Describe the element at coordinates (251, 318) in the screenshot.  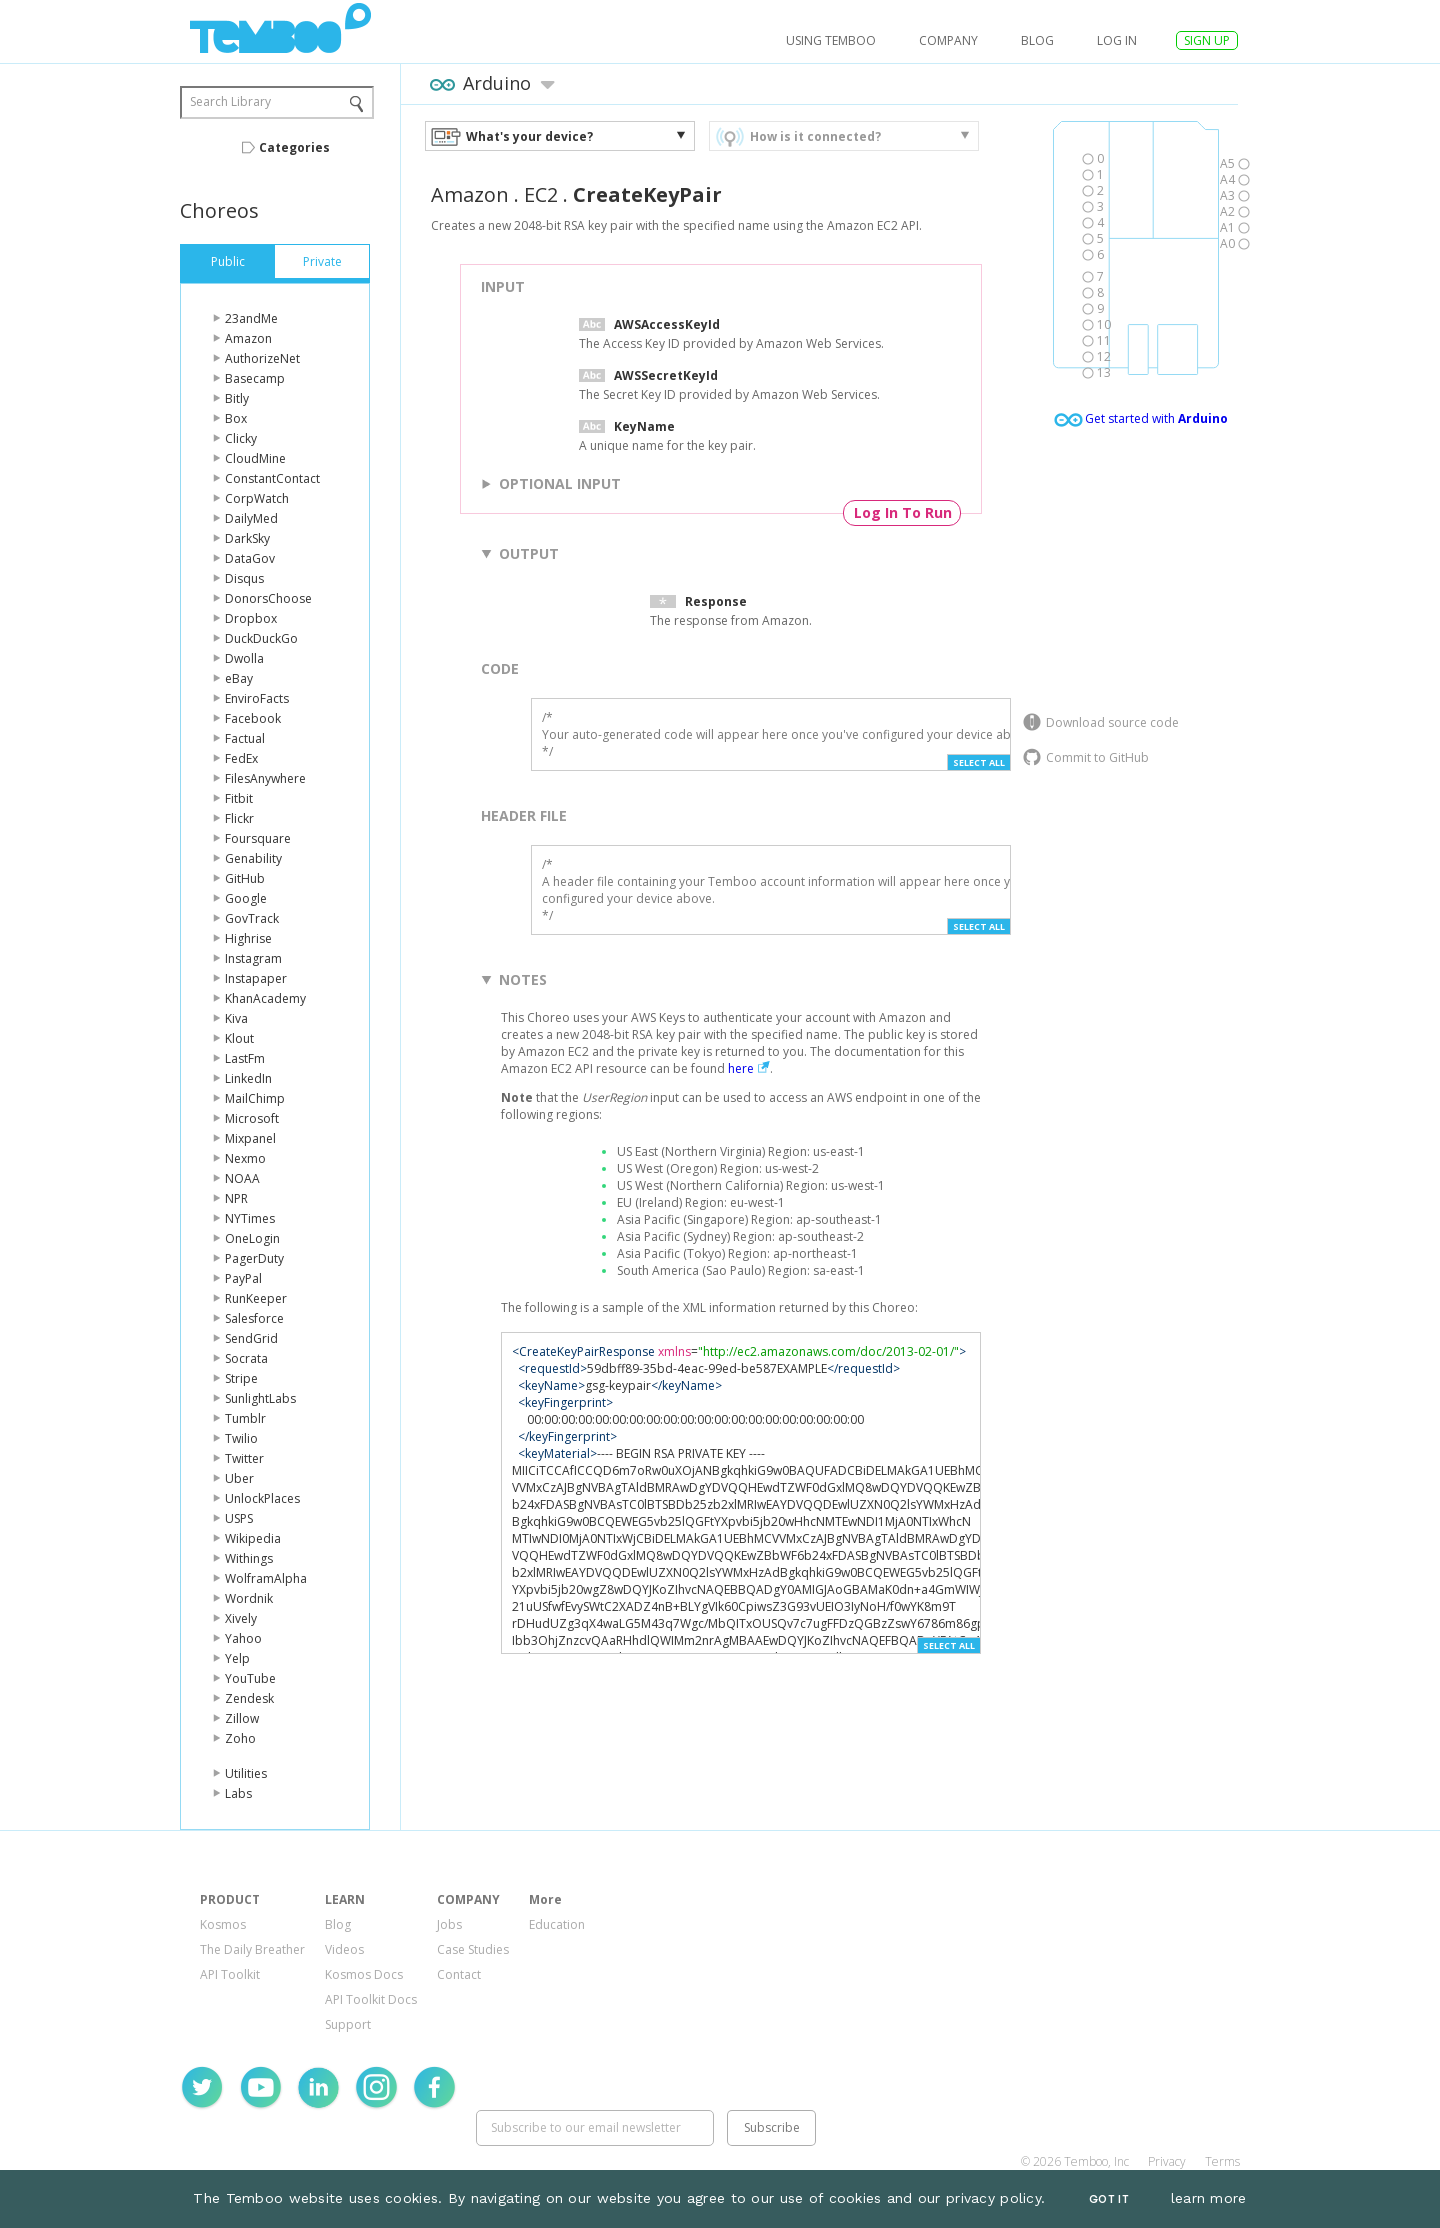
I see `23andMe` at that location.